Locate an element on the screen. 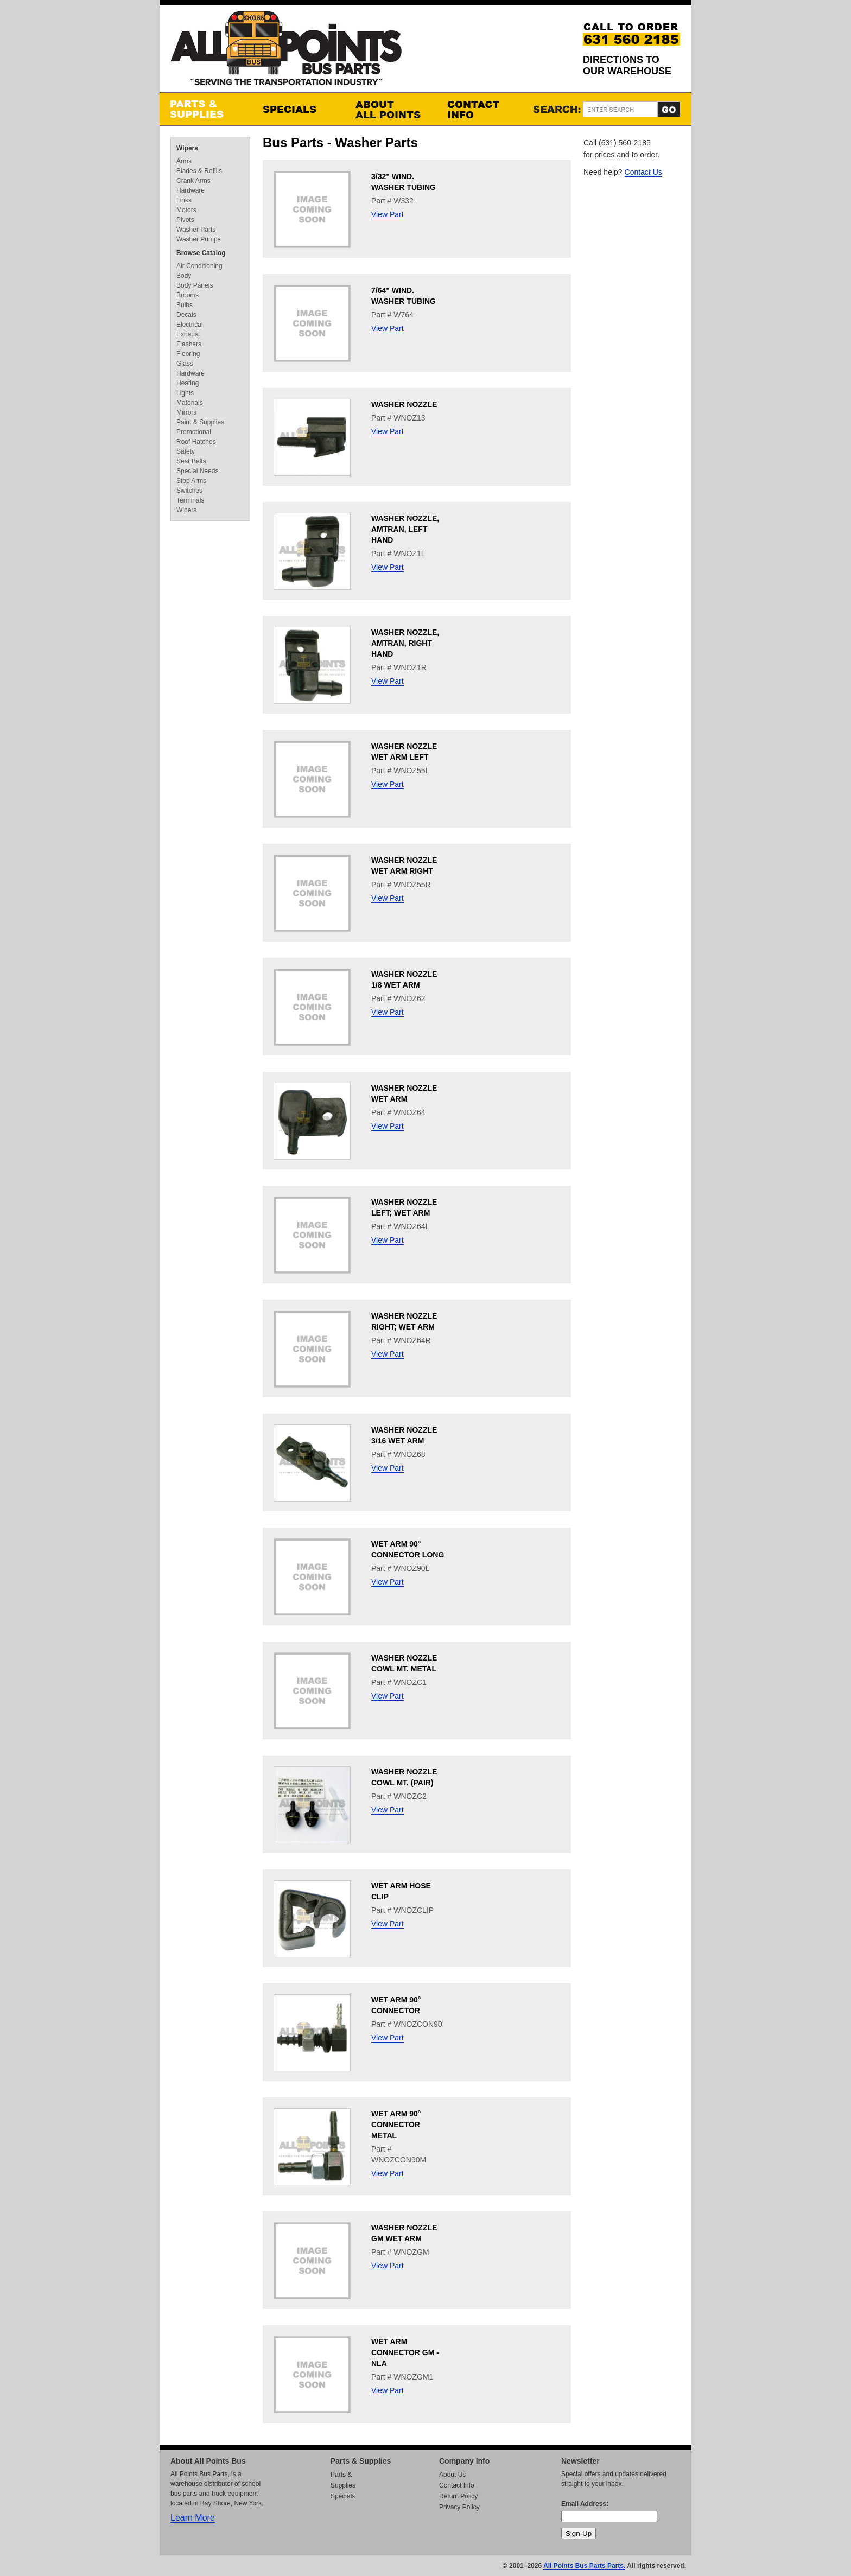 The width and height of the screenshot is (851, 2576). Learn More is located at coordinates (192, 2517).